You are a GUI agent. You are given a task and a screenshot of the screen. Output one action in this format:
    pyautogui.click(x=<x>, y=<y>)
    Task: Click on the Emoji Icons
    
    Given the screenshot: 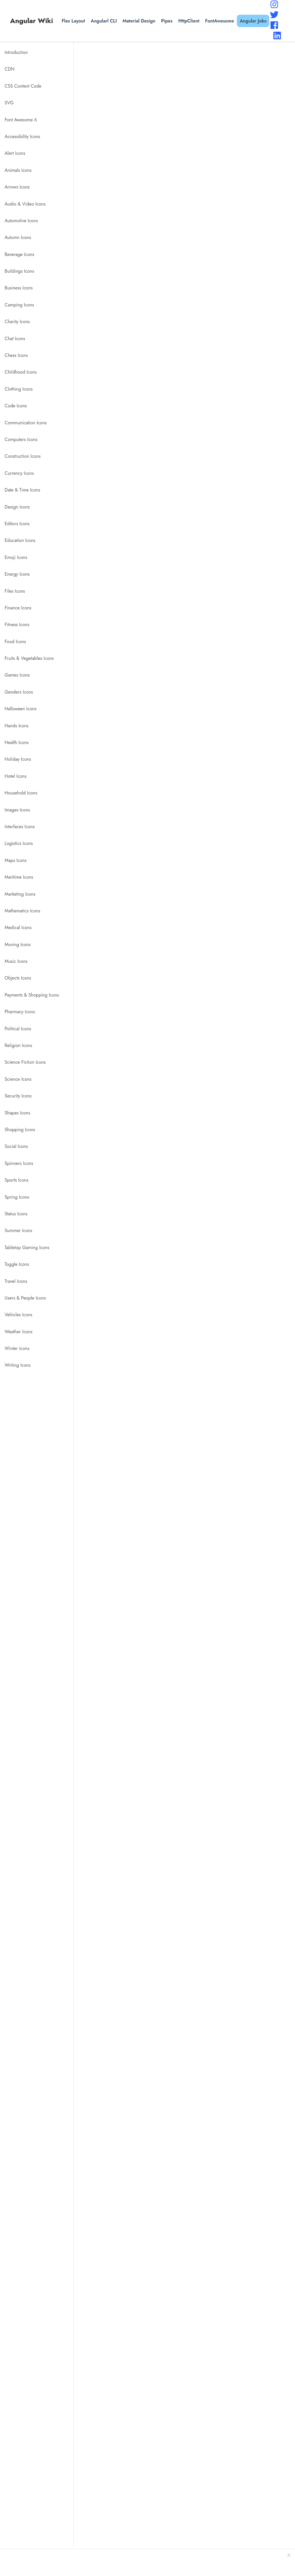 What is the action you would take?
    pyautogui.click(x=16, y=557)
    